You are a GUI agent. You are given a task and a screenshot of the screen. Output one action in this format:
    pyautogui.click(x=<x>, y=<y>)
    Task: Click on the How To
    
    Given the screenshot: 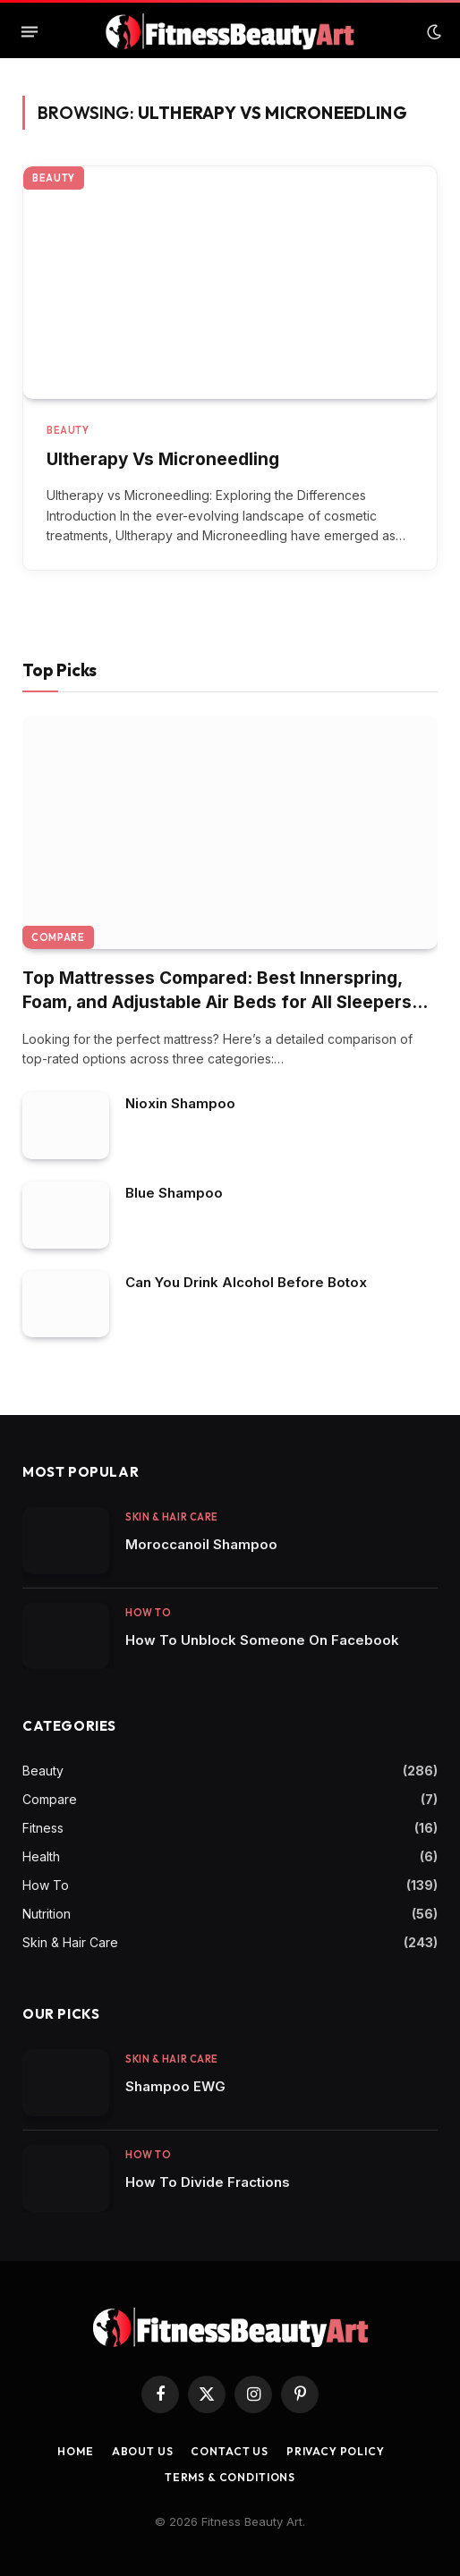 What is the action you would take?
    pyautogui.click(x=45, y=1885)
    